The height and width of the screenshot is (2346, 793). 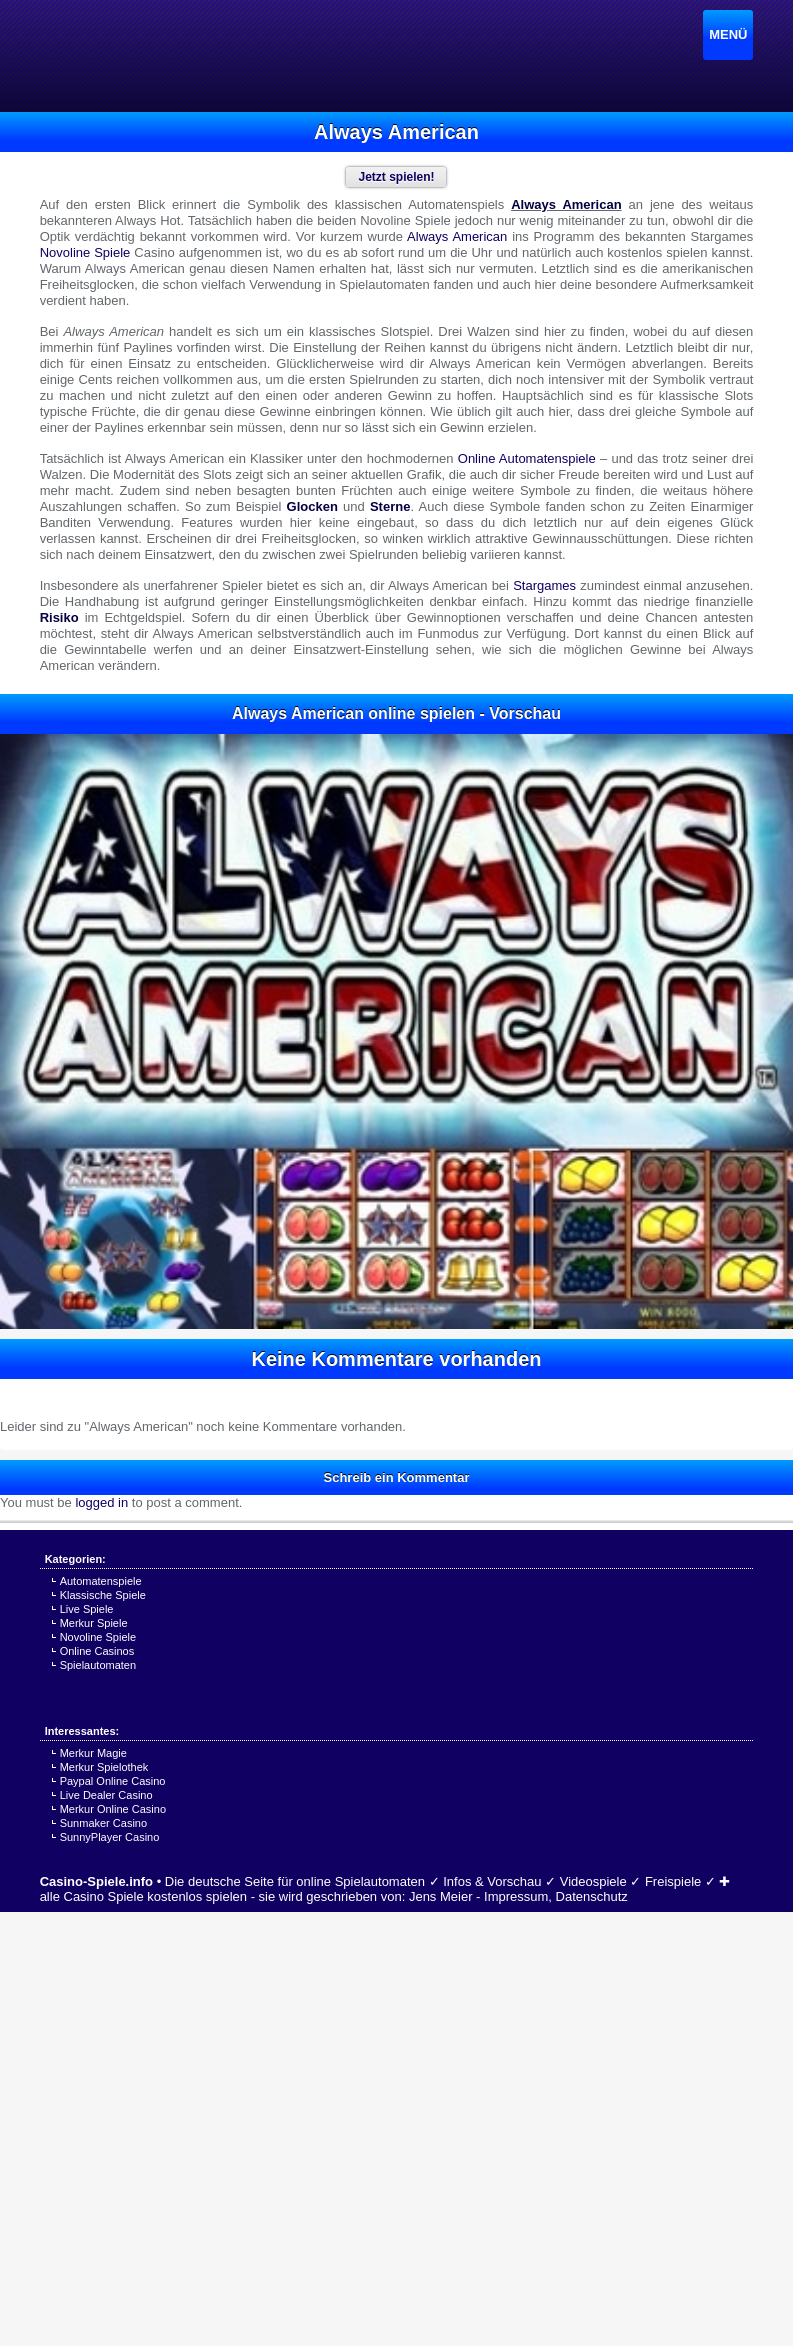 I want to click on Casino-Spiele.info, so click(x=96, y=1881).